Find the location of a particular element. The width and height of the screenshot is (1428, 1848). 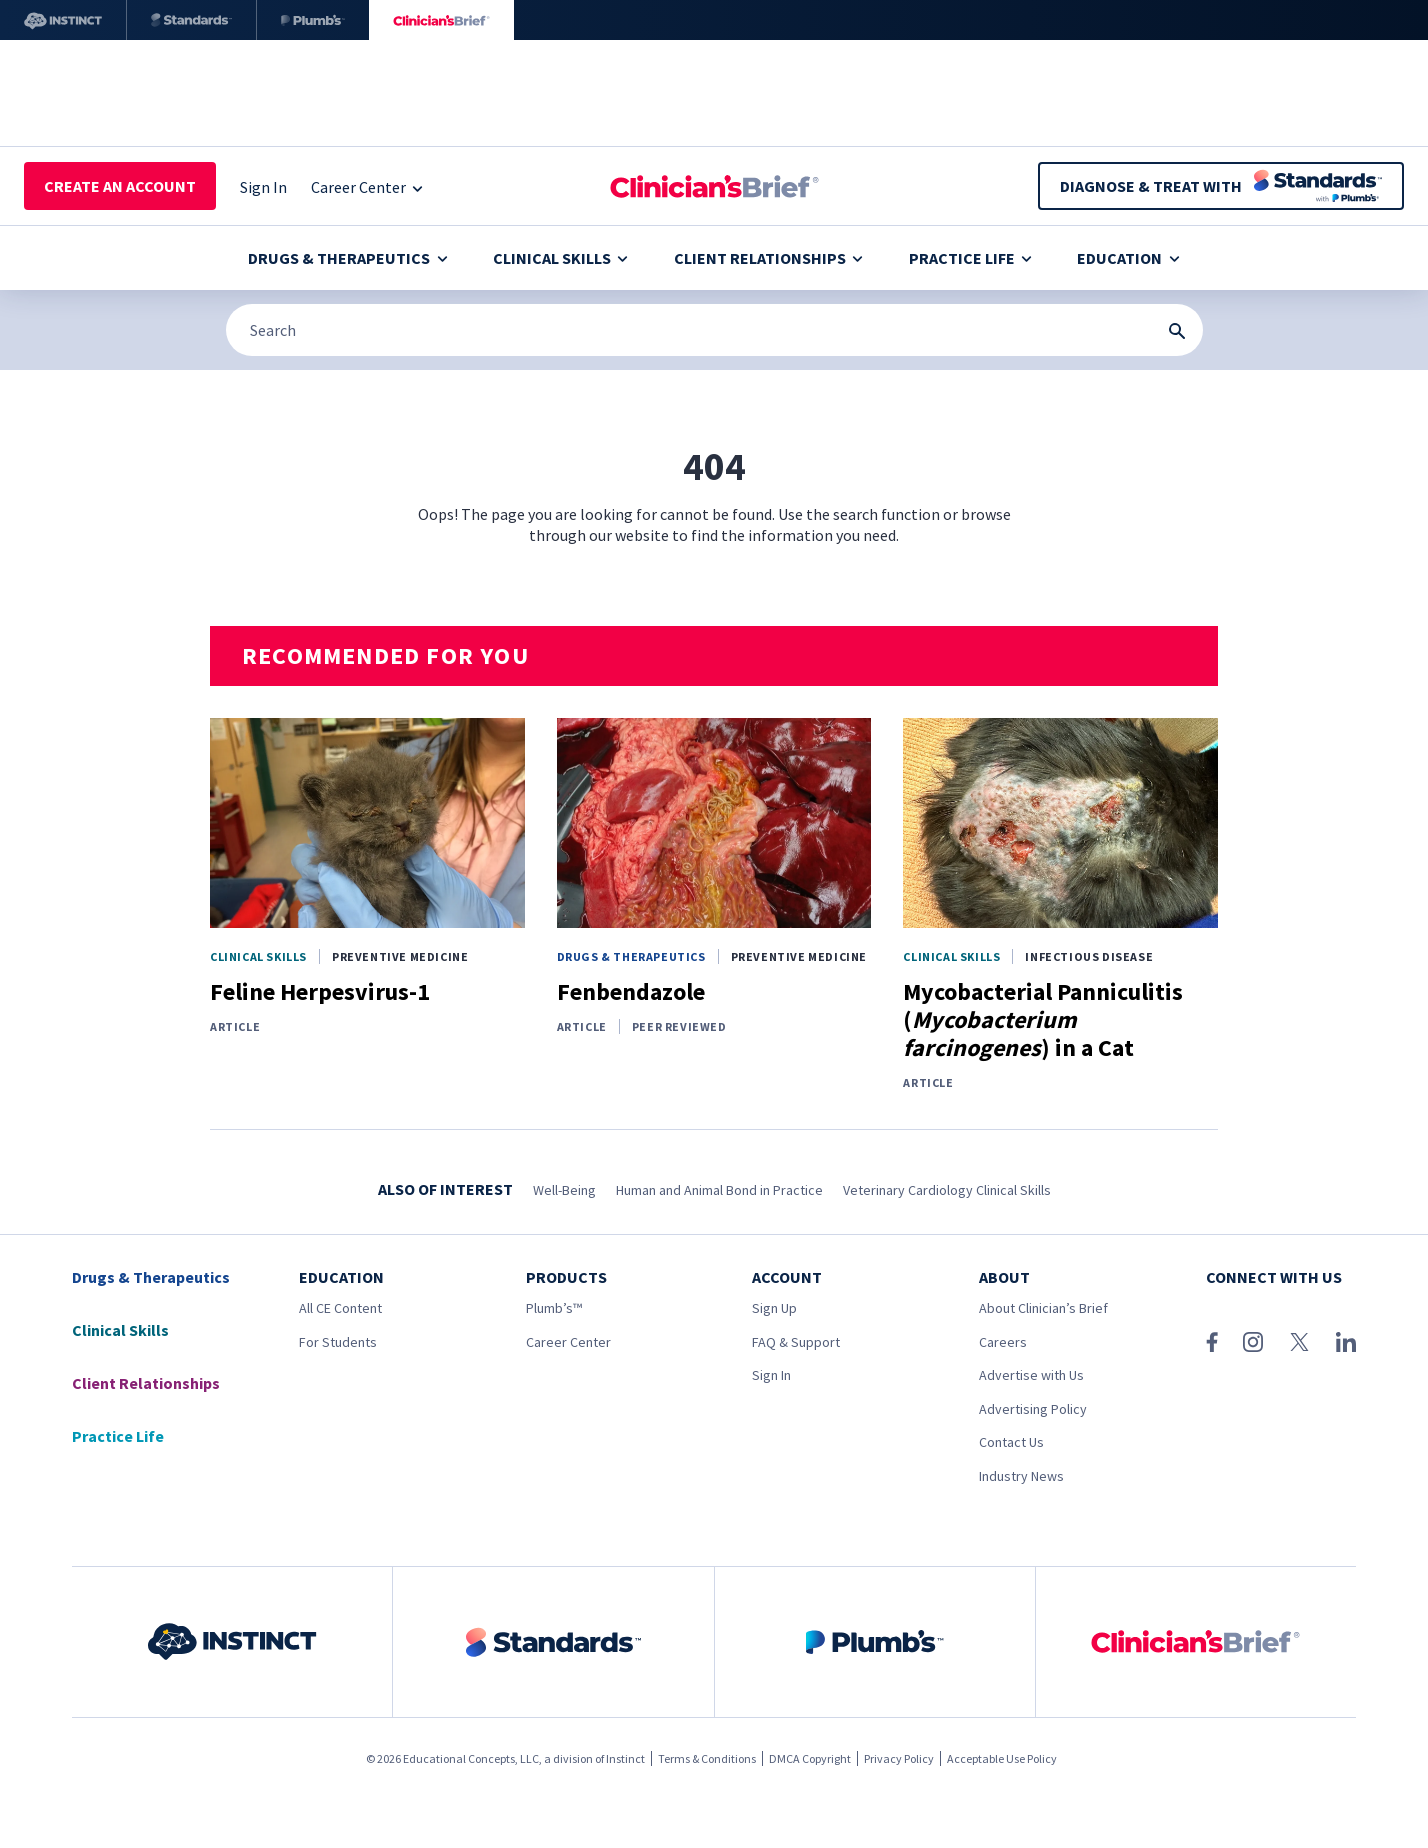

[LinkedIn] is located at coordinates (1346, 1342).